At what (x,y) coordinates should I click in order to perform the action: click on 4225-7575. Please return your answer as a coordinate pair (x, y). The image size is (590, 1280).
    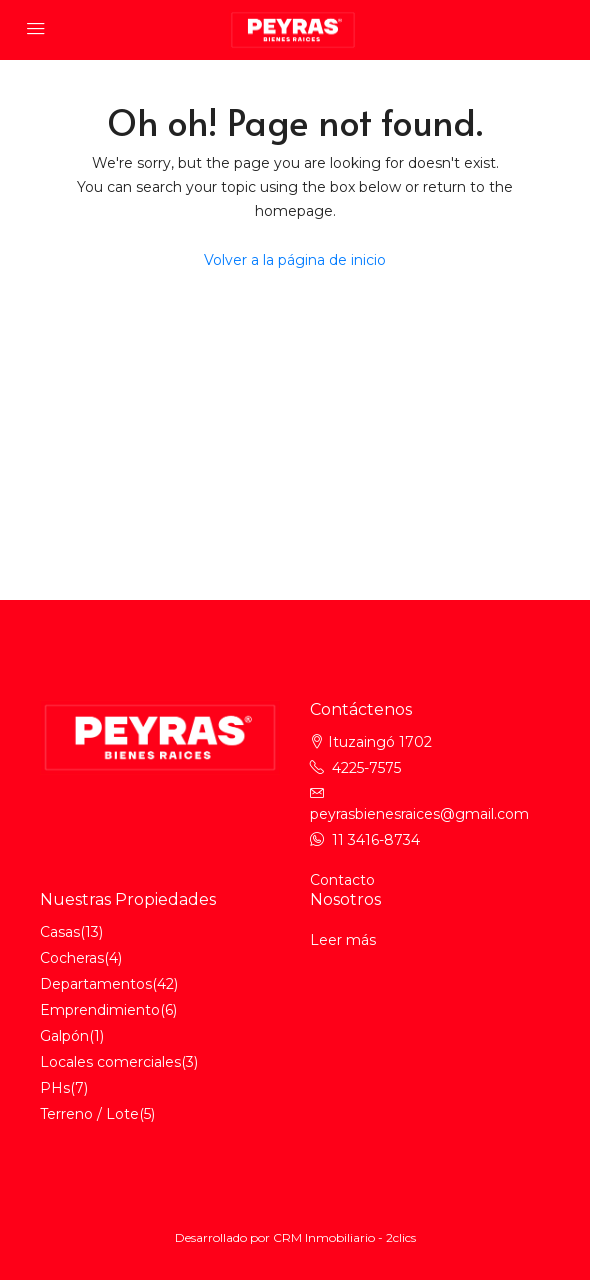
    Looking at the image, I should click on (366, 768).